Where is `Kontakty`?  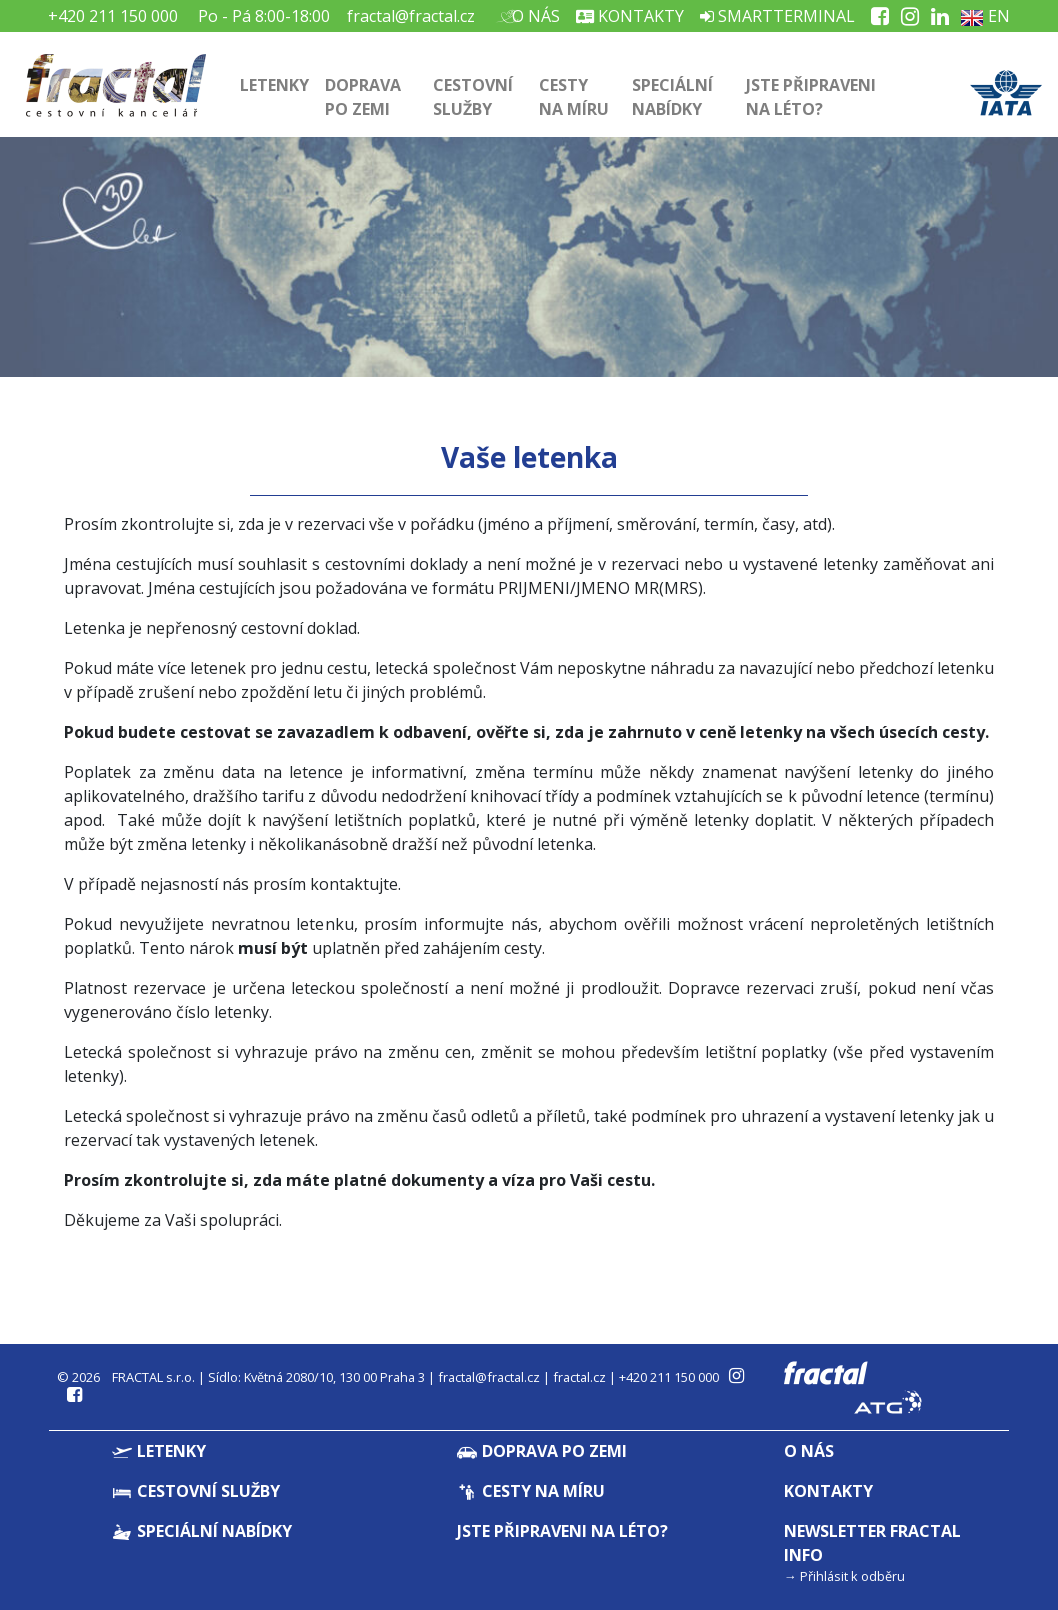
Kontakty is located at coordinates (630, 16).